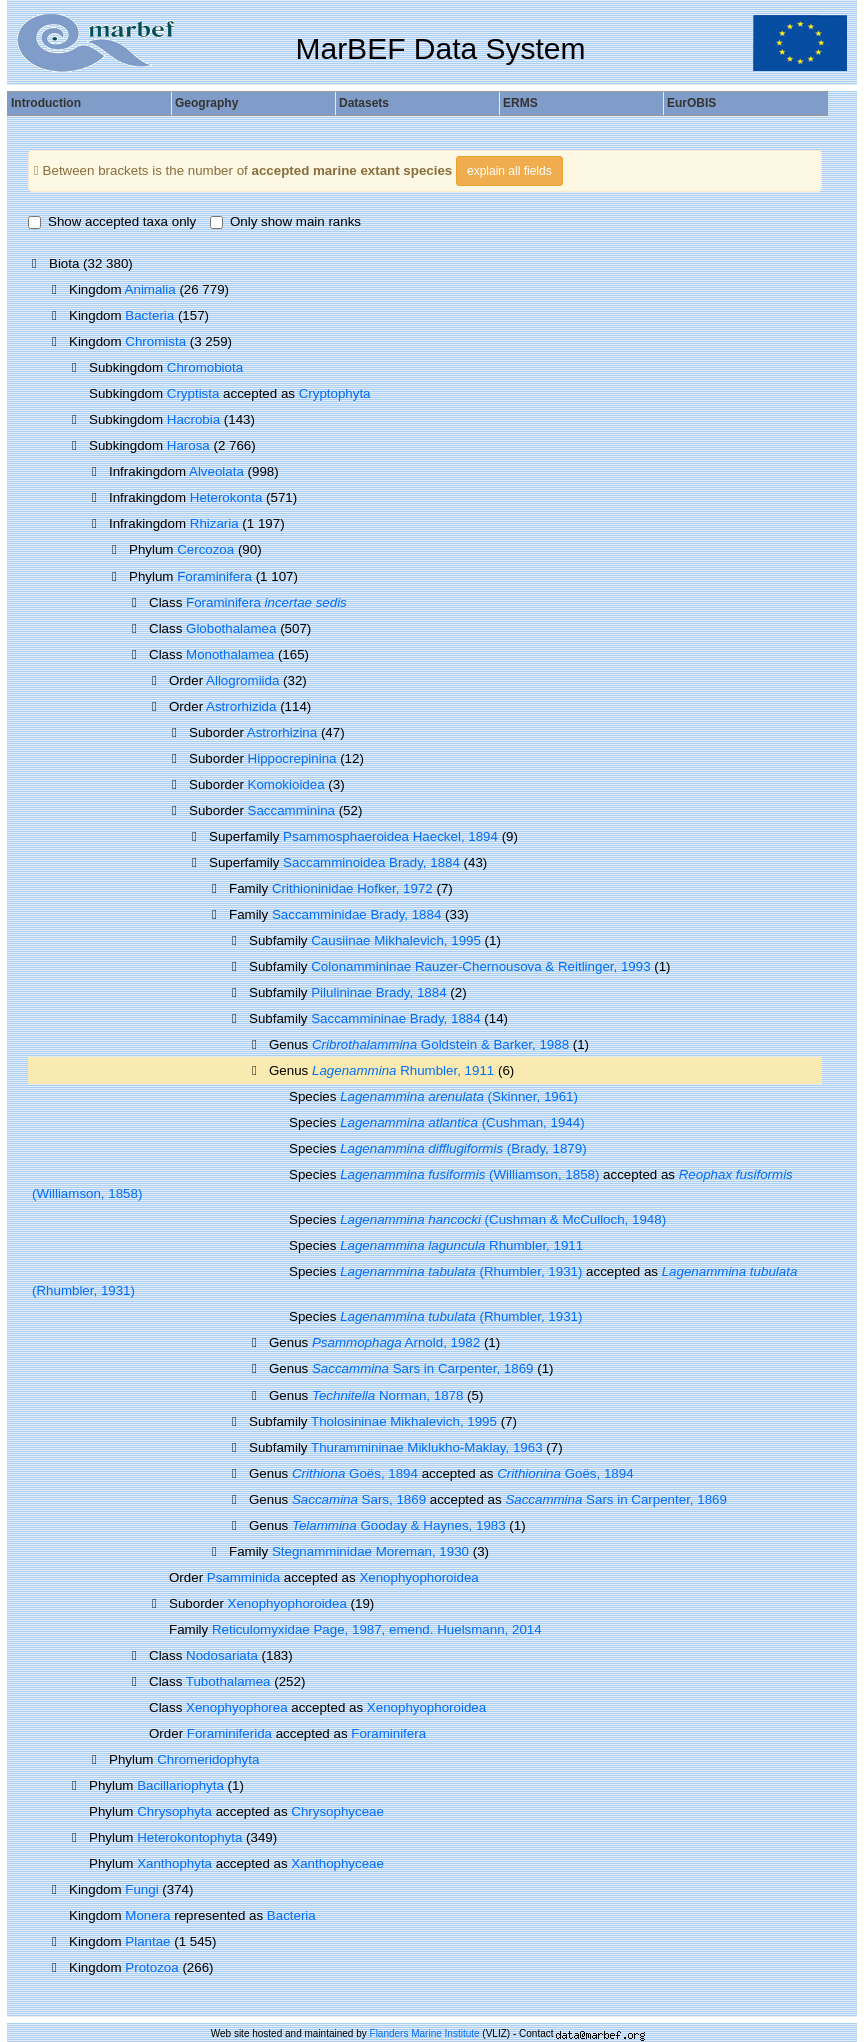 The image size is (864, 2042). Describe the element at coordinates (387, 1395) in the screenshot. I see `Norman, 1878` at that location.